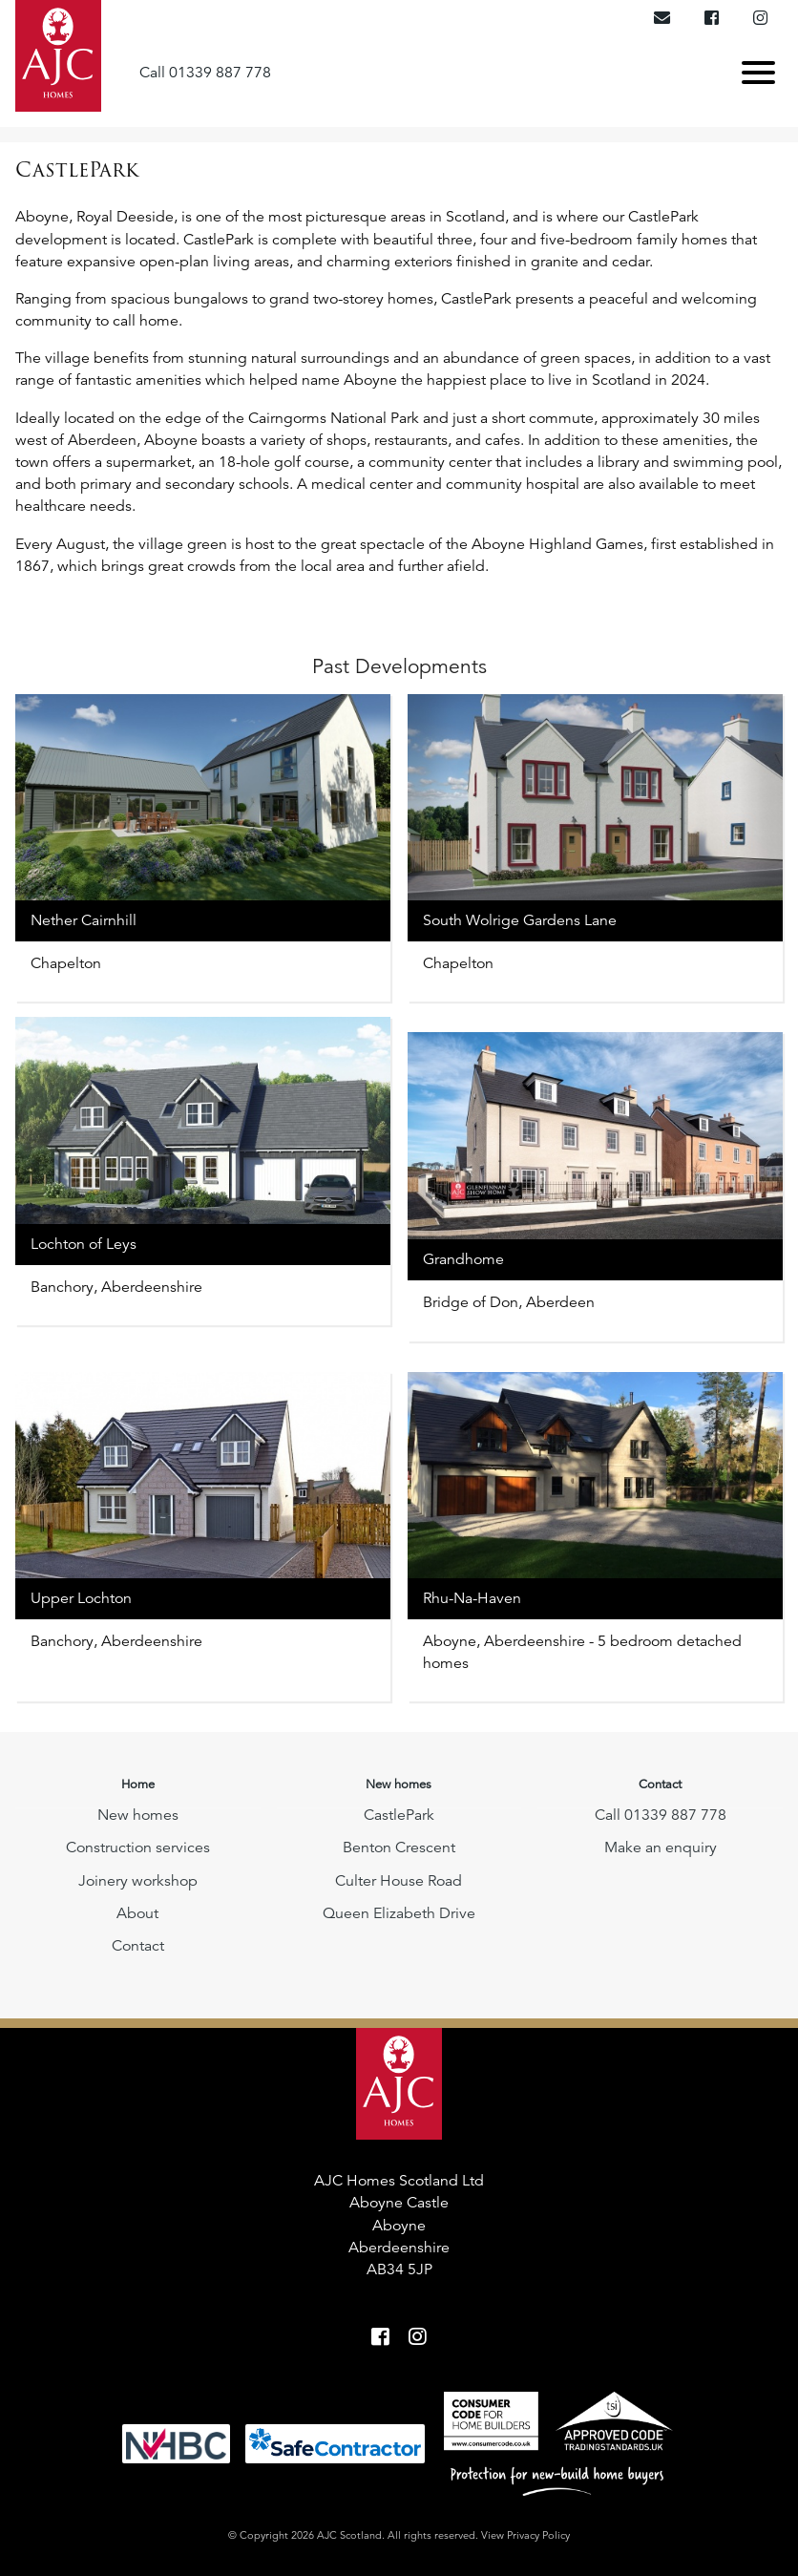  What do you see at coordinates (538, 2535) in the screenshot?
I see `Privacy Policy` at bounding box center [538, 2535].